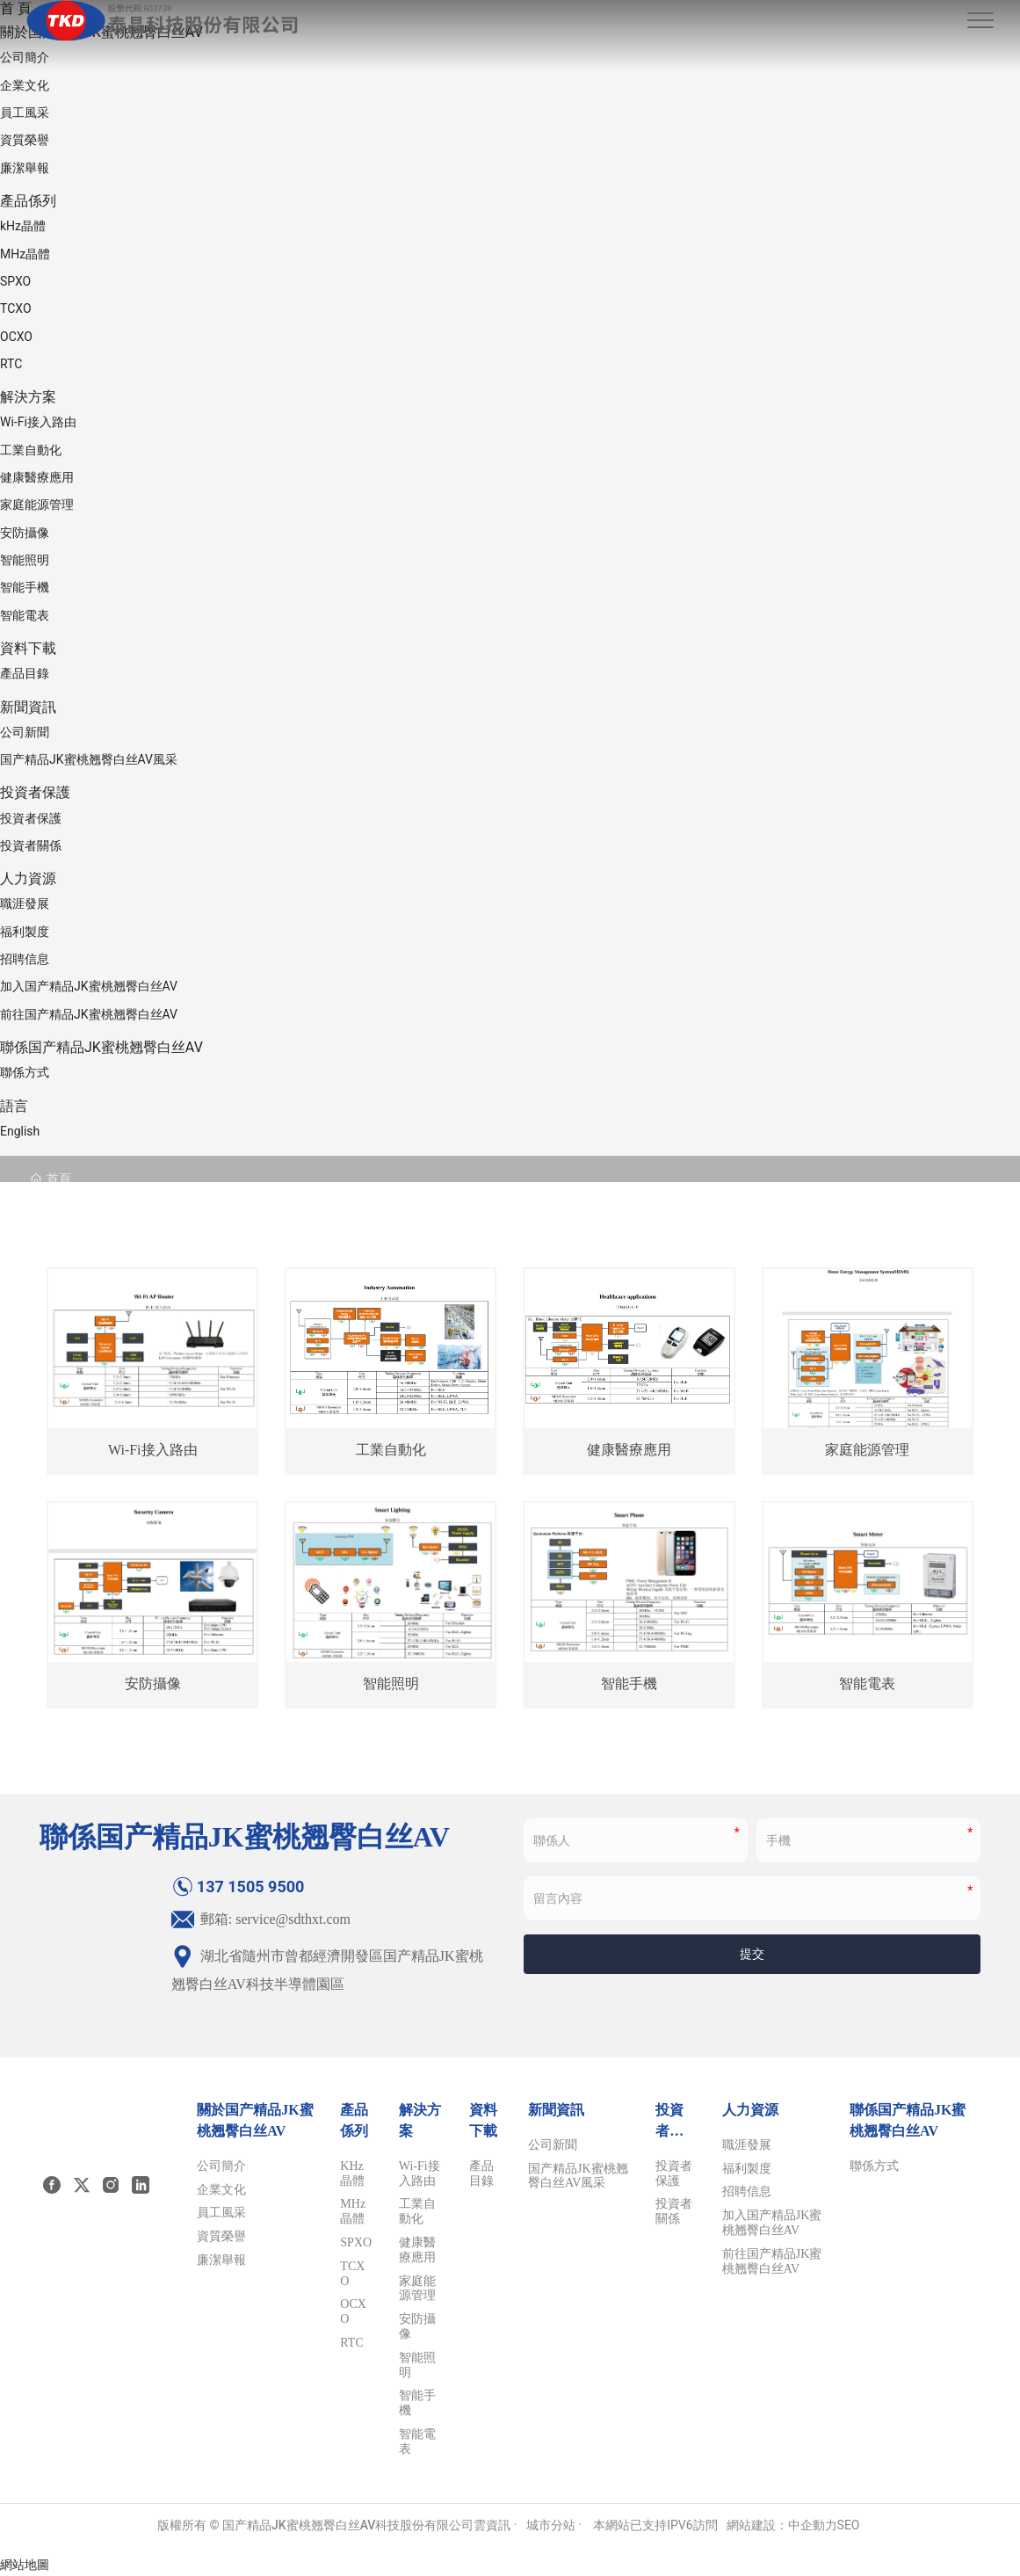  What do you see at coordinates (37, 504) in the screenshot?
I see `家庭能源管理` at bounding box center [37, 504].